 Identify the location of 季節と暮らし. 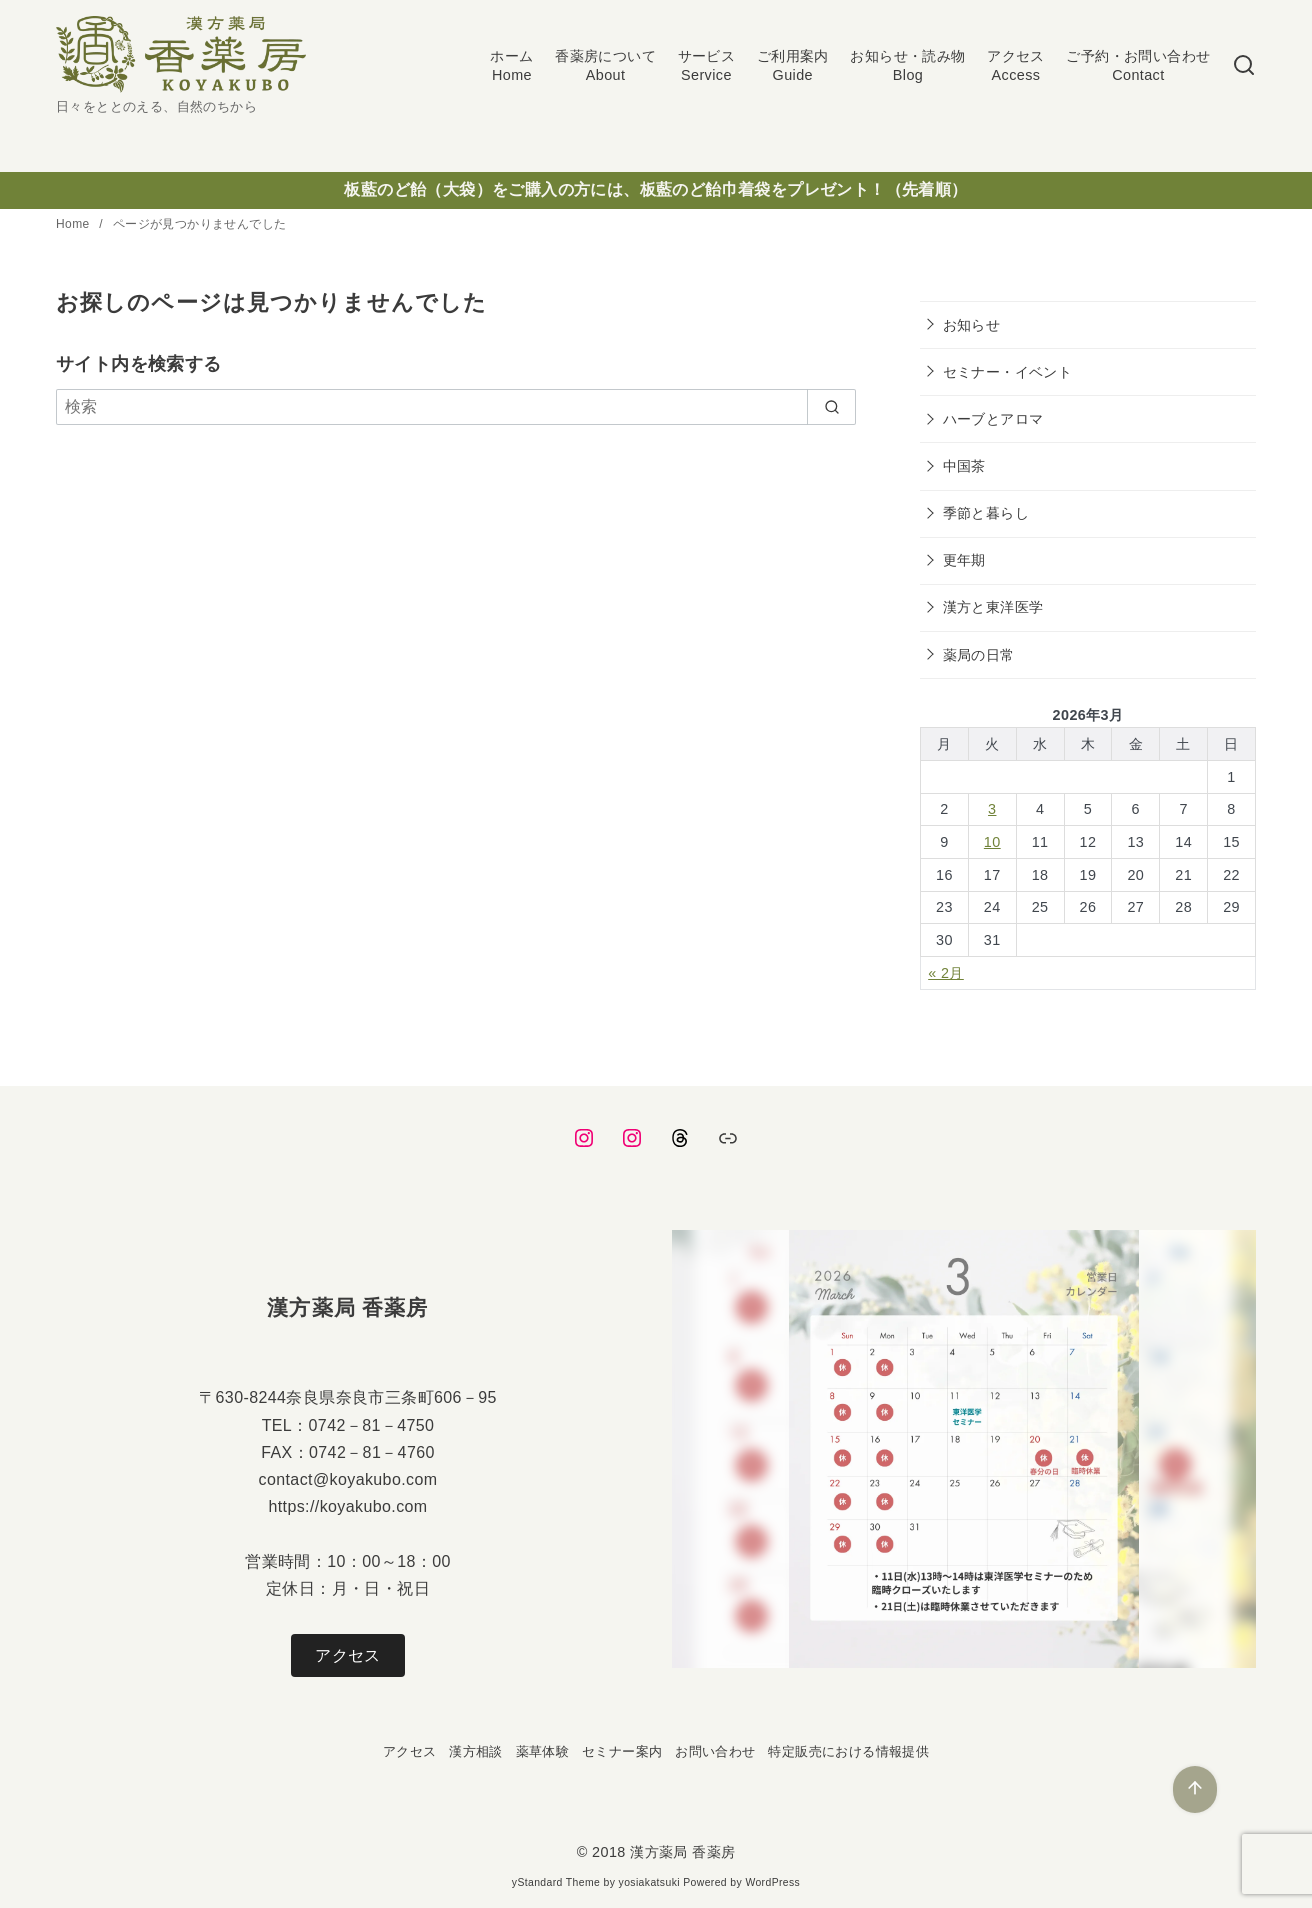
(986, 513).